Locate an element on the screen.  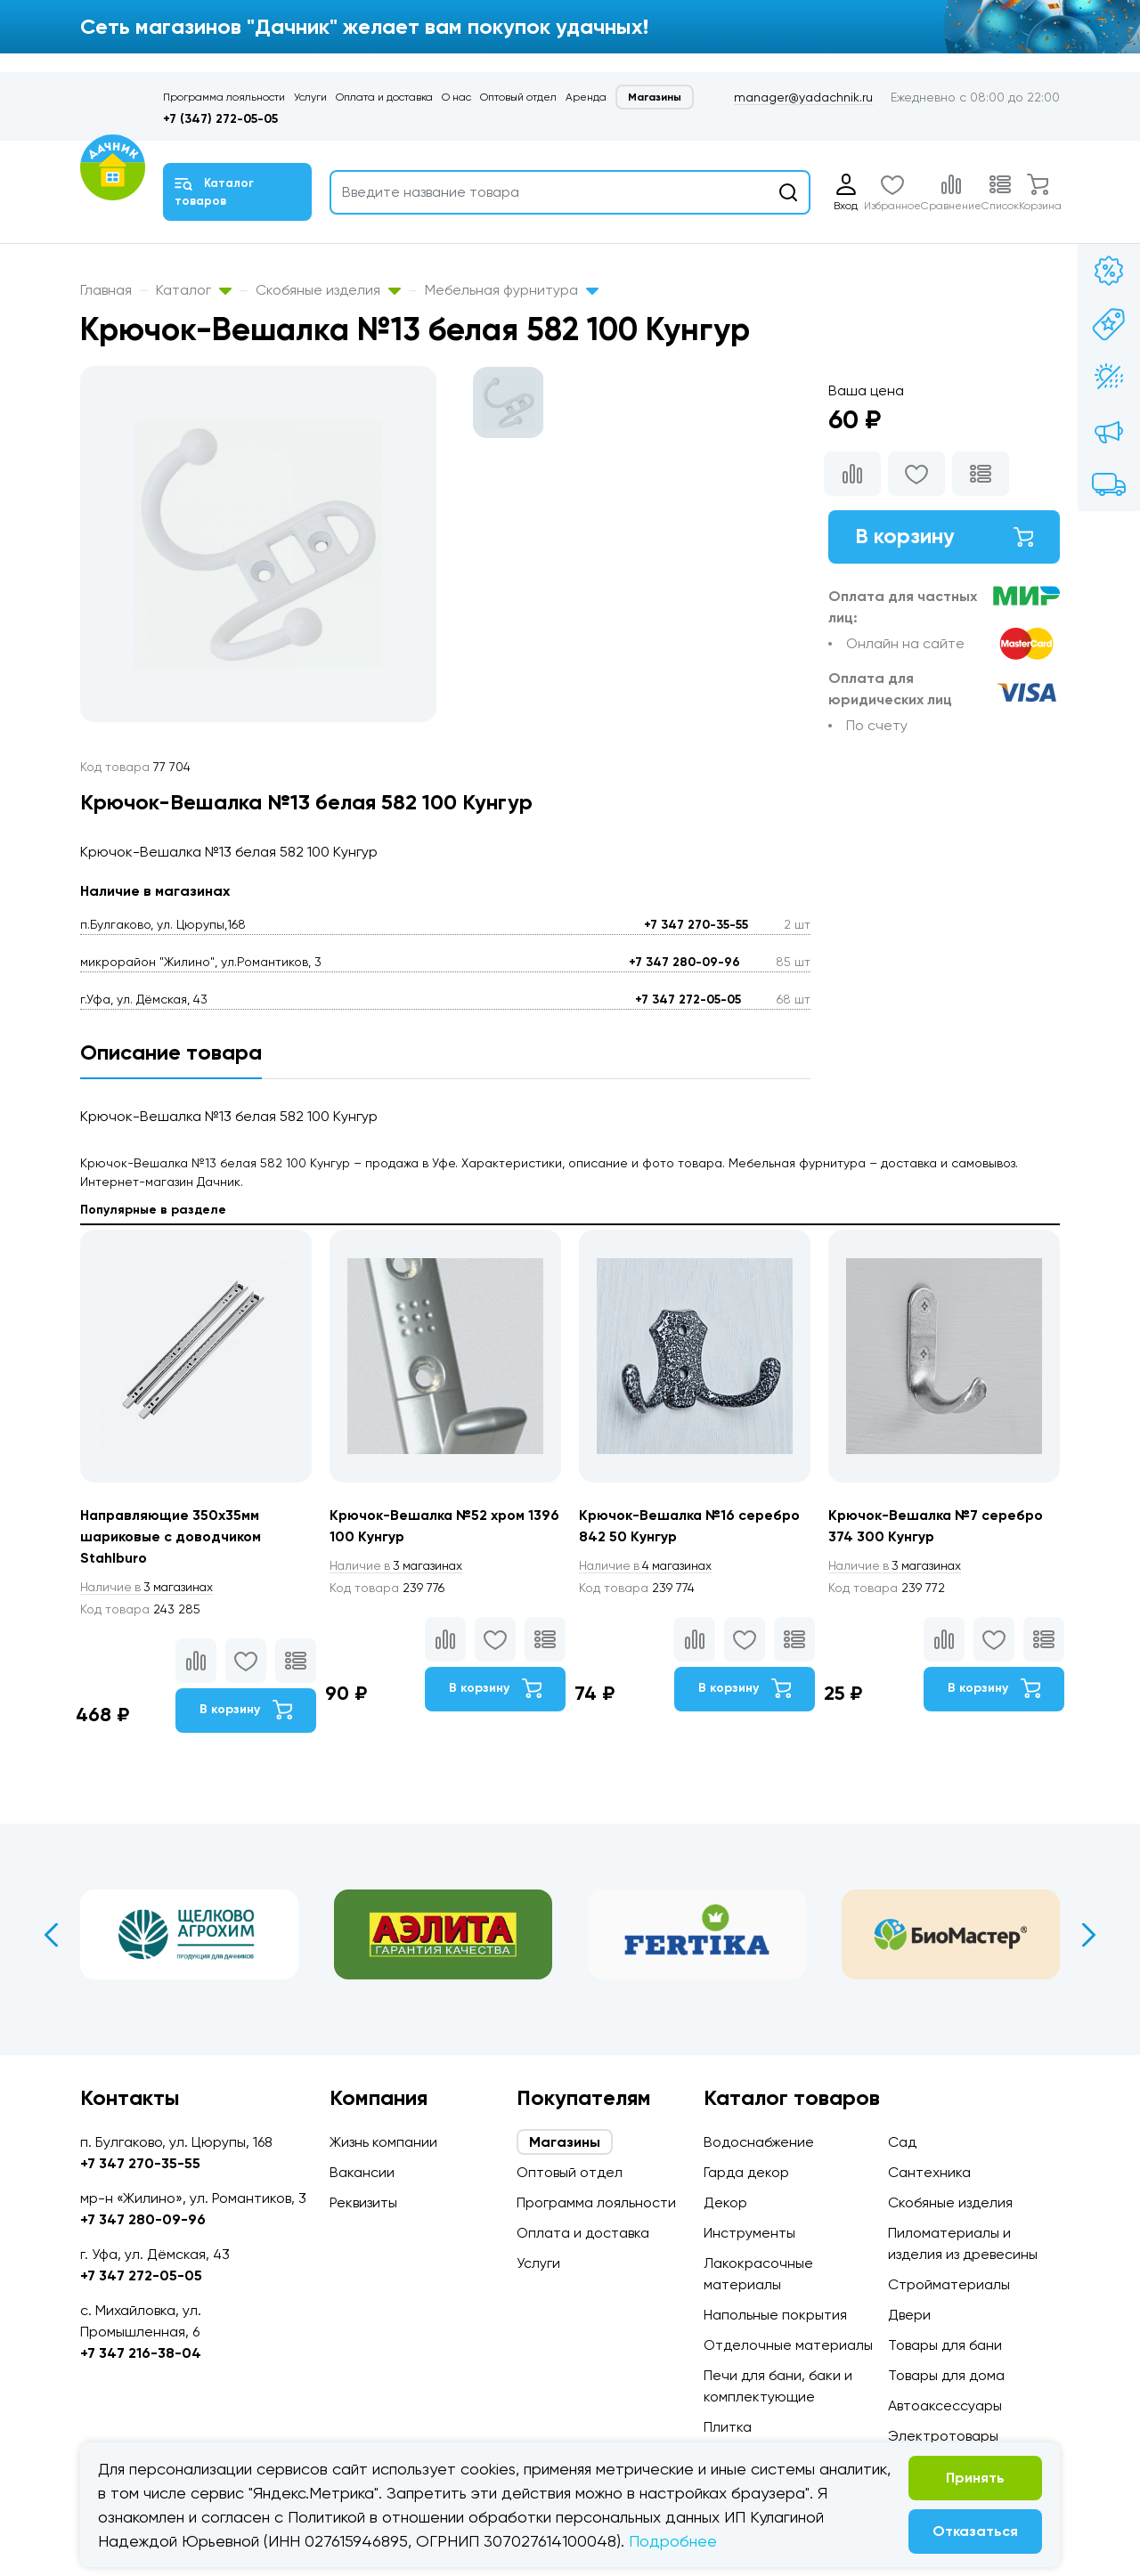
Сантехника is located at coordinates (929, 2172).